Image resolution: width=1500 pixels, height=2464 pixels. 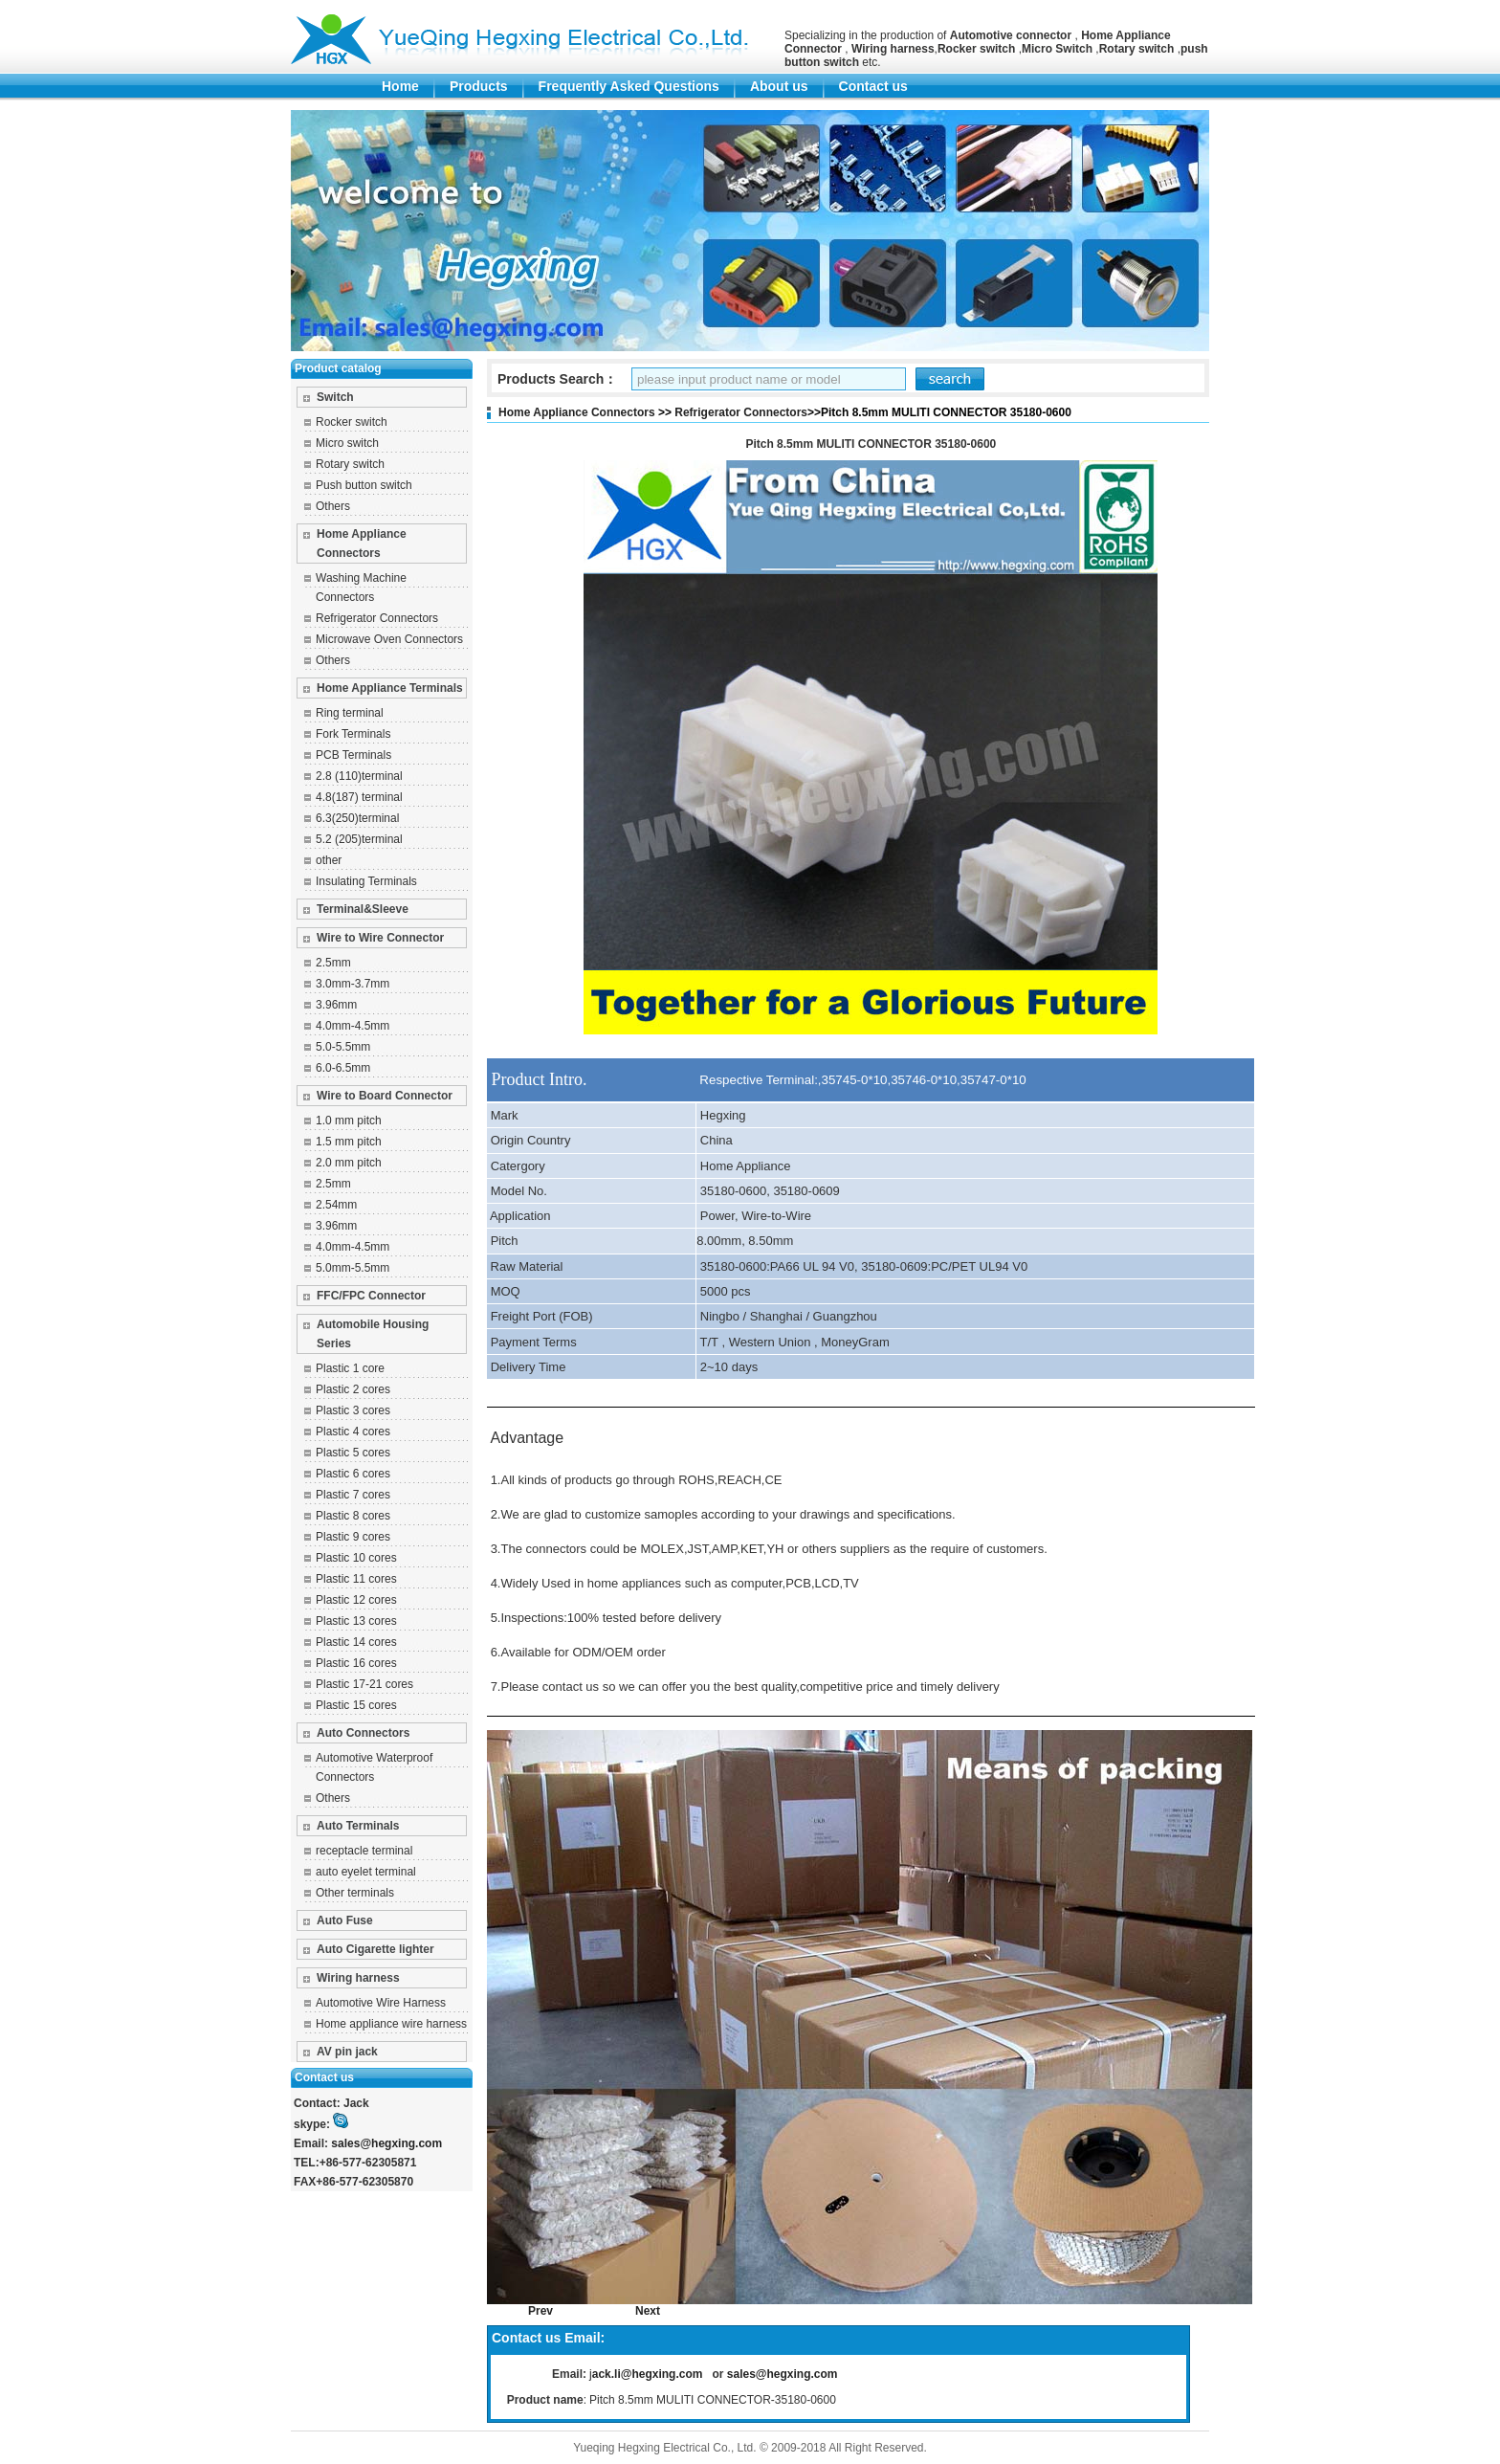 What do you see at coordinates (356, 1621) in the screenshot?
I see `Plastic 13 cores` at bounding box center [356, 1621].